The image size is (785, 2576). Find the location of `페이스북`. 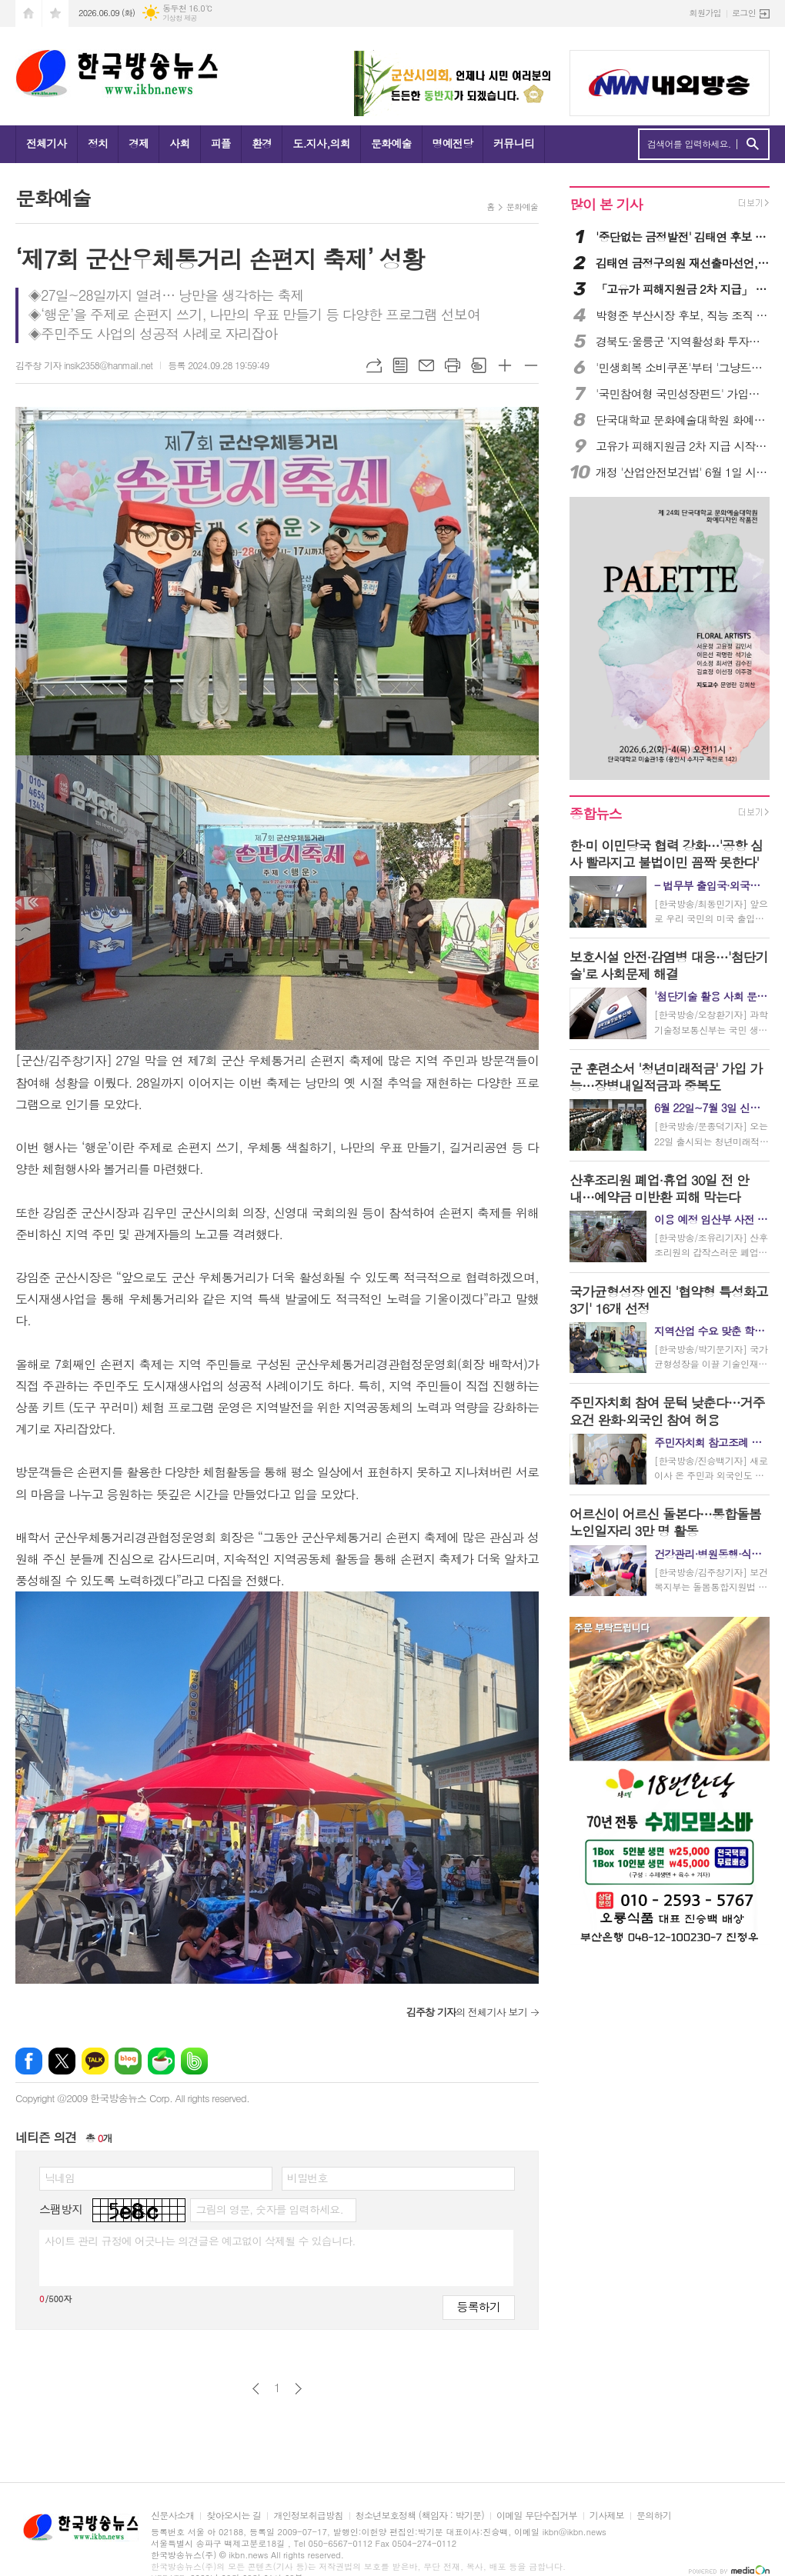

페이스북 is located at coordinates (28, 2061).